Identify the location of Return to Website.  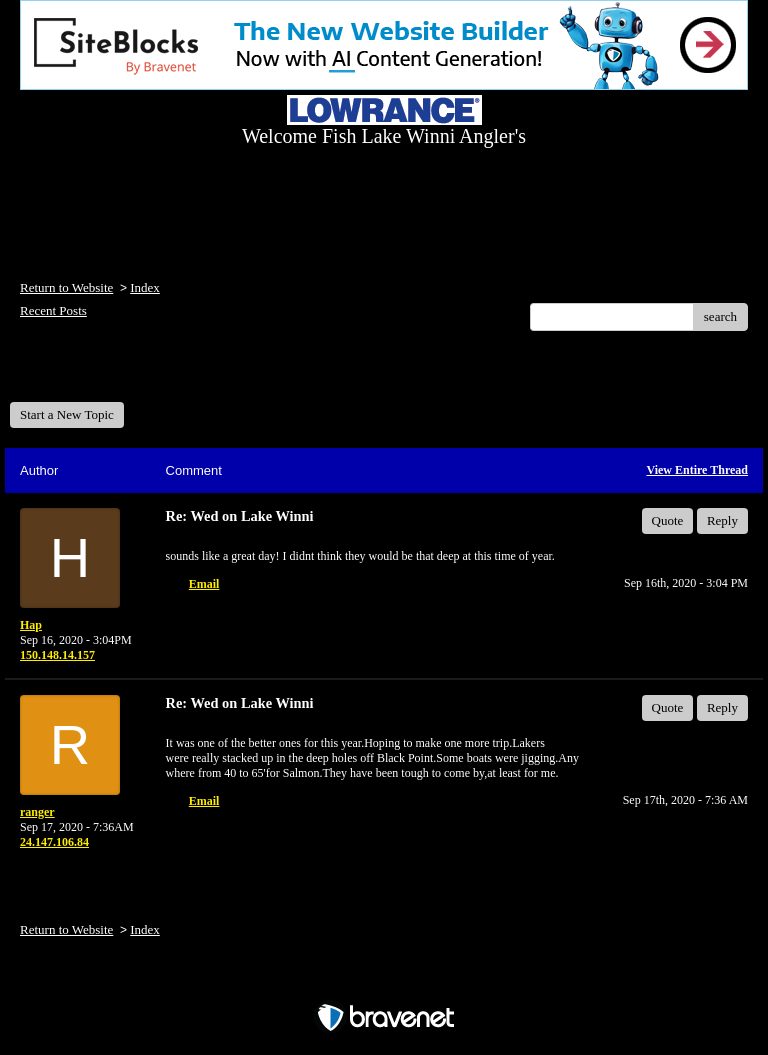
(66, 287).